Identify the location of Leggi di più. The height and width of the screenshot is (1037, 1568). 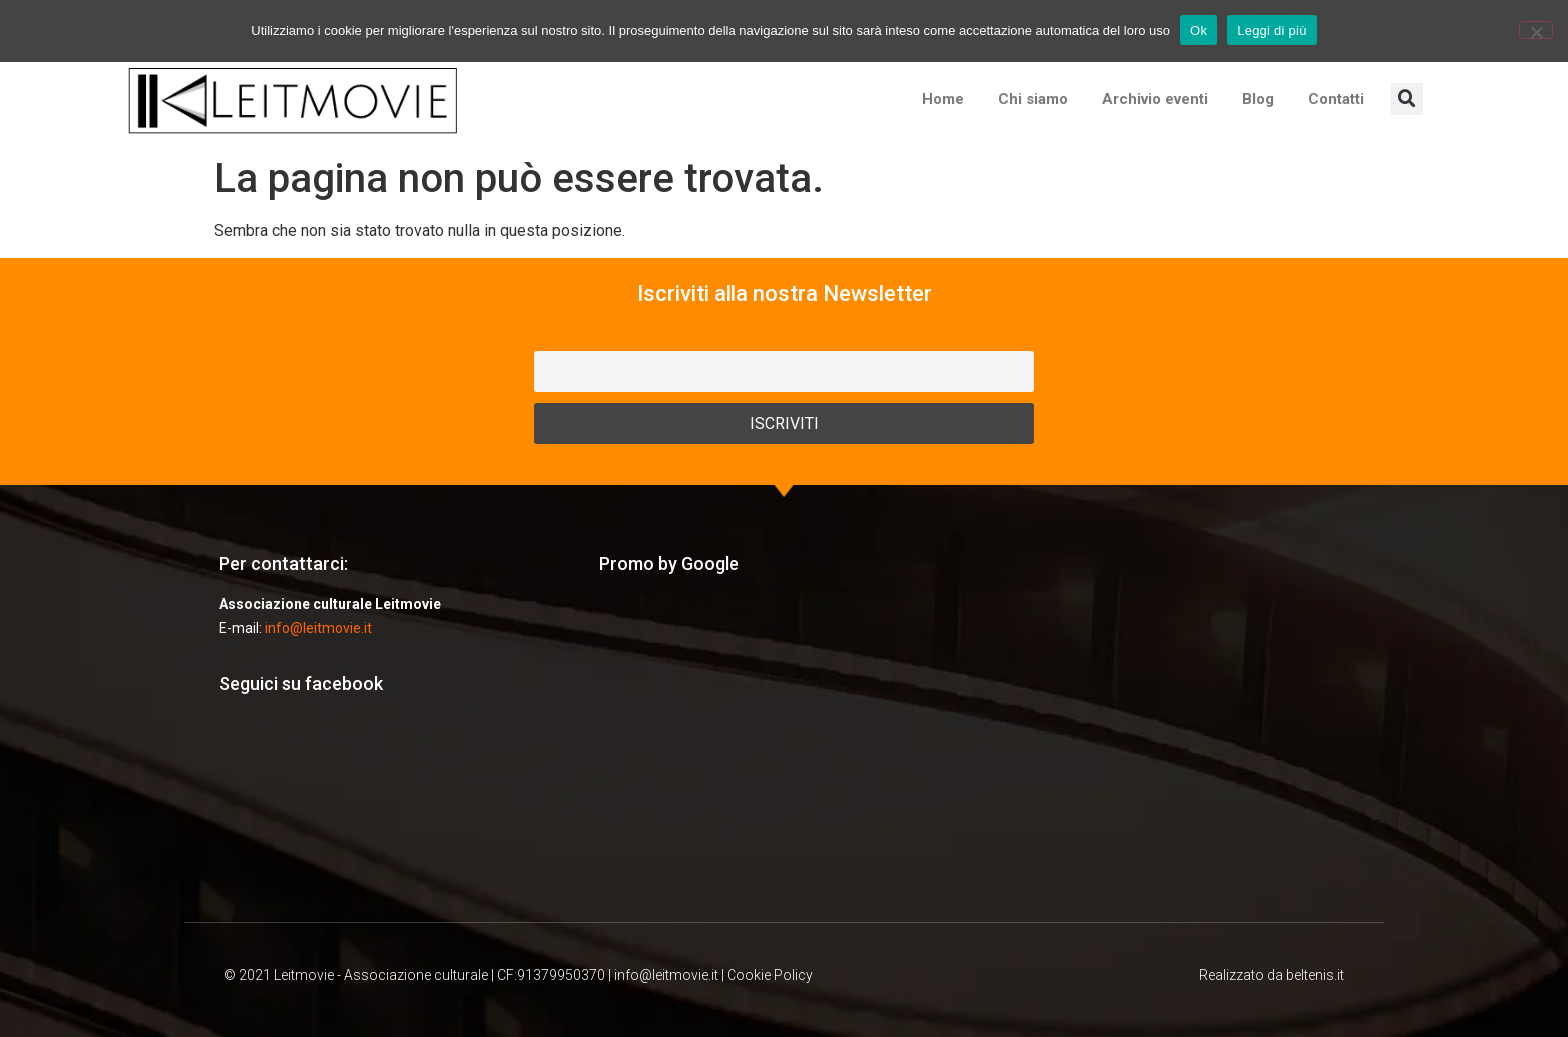
(1272, 30).